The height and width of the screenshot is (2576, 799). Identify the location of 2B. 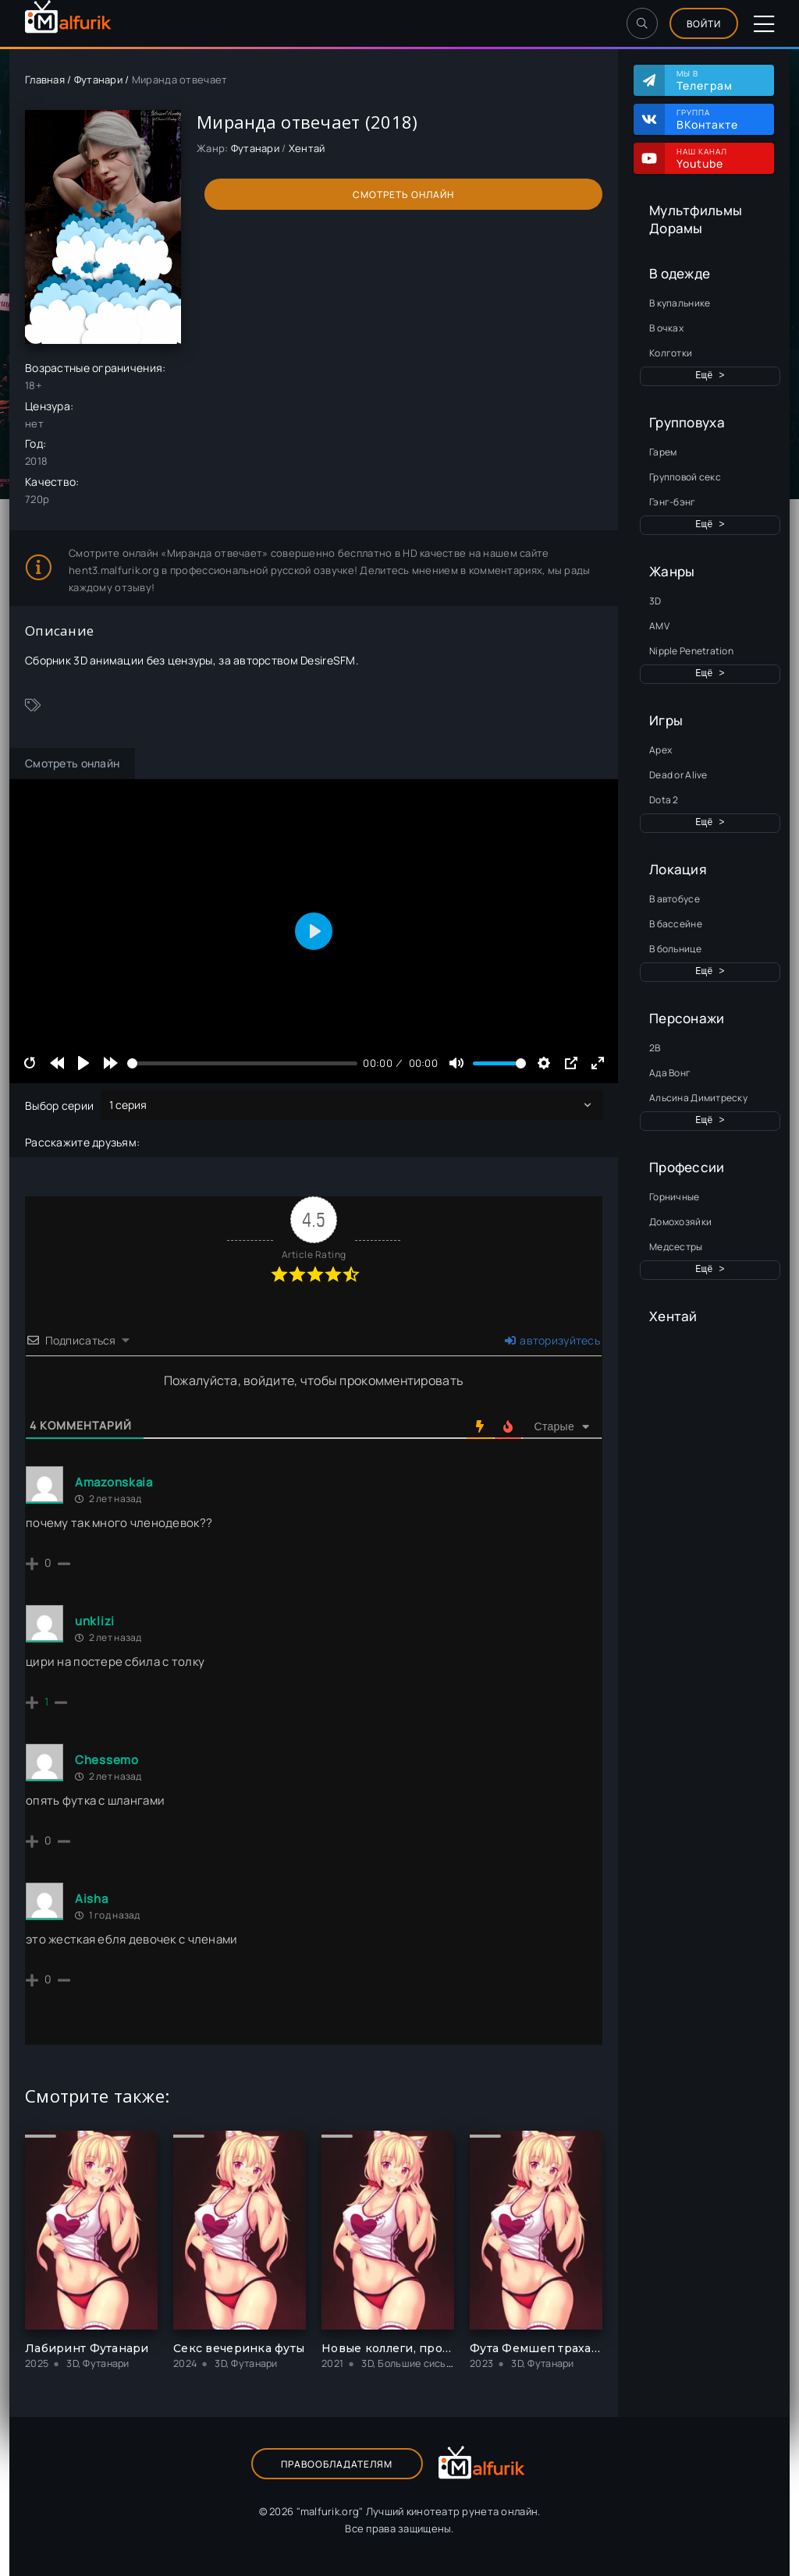
(655, 1047).